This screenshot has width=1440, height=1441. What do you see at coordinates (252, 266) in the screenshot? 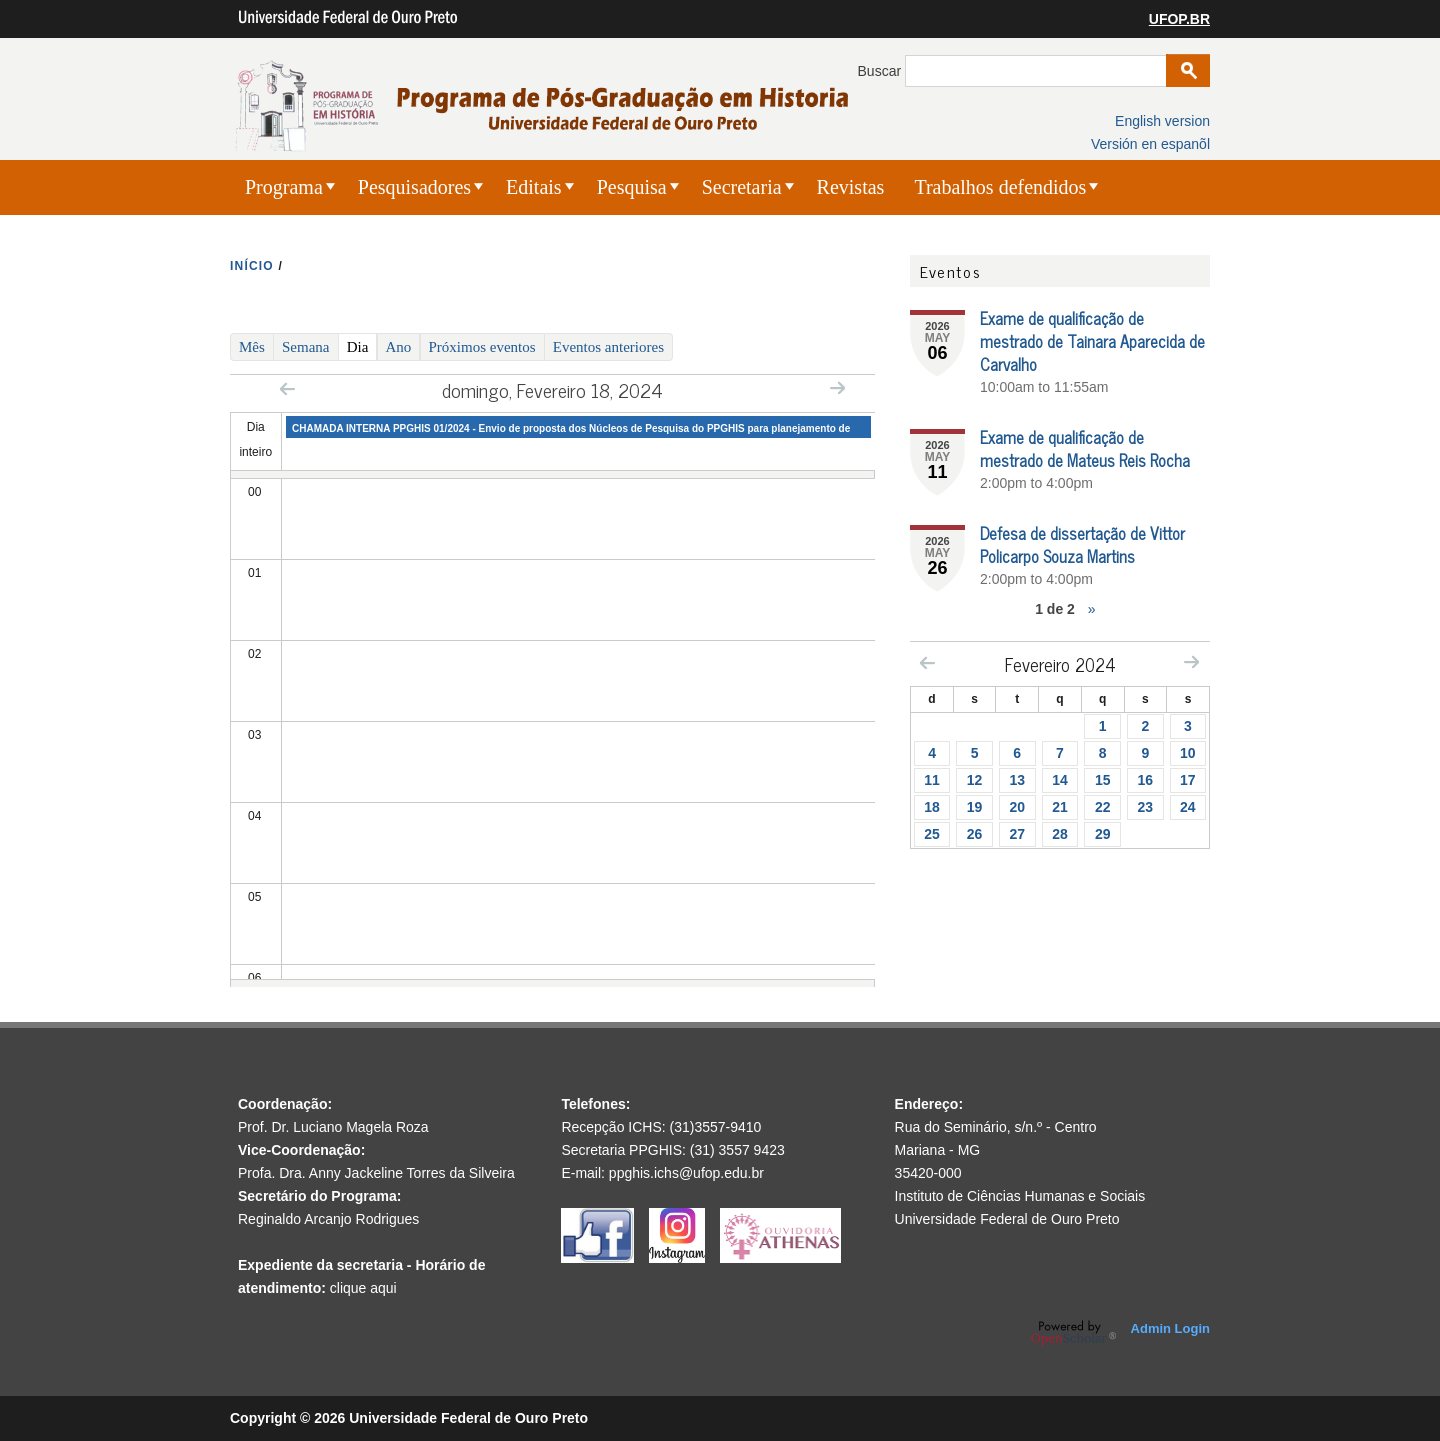
I see `INíCIO` at bounding box center [252, 266].